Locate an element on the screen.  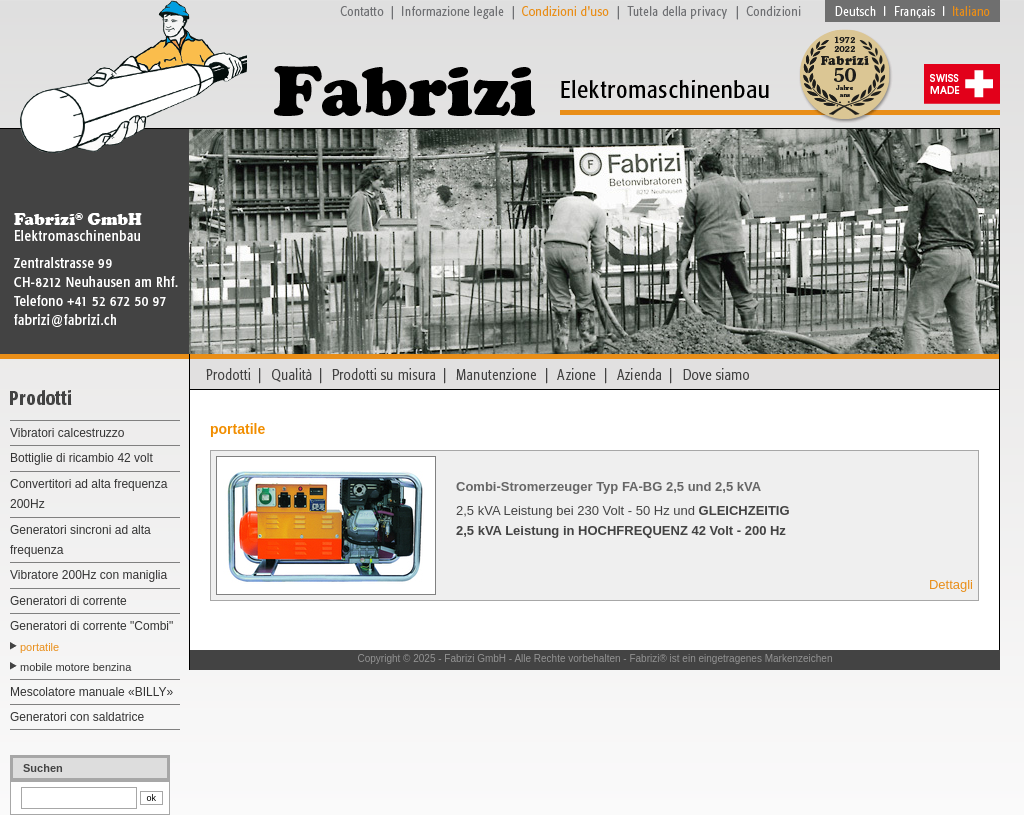
Vibratore 200Hz con maniglia is located at coordinates (88, 575).